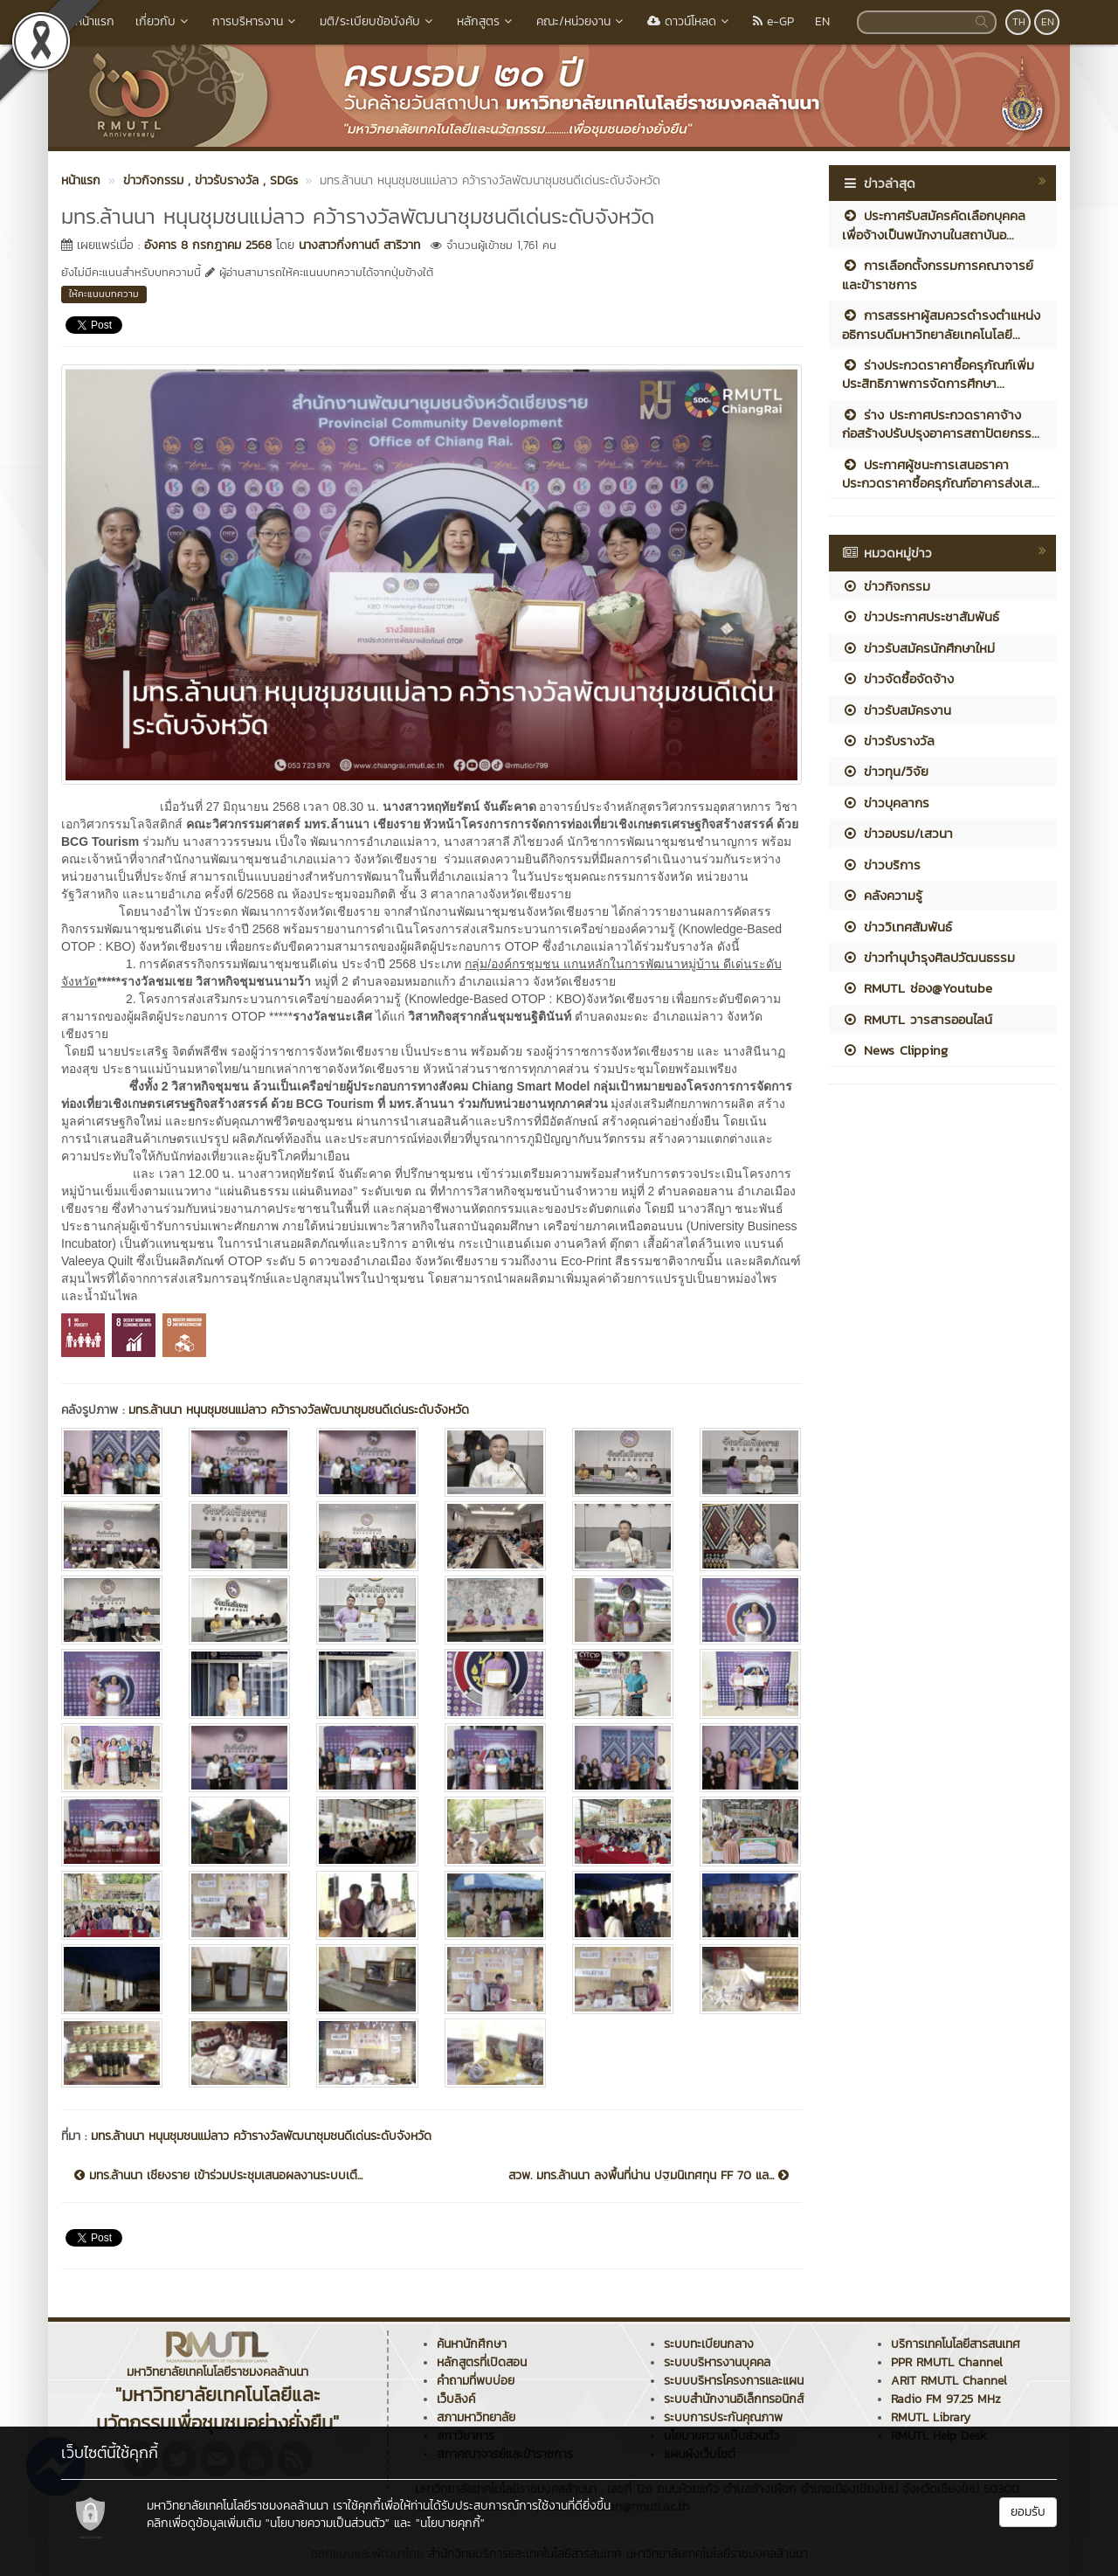 The width and height of the screenshot is (1118, 2576). I want to click on ดาวน์โหลด, so click(689, 21).